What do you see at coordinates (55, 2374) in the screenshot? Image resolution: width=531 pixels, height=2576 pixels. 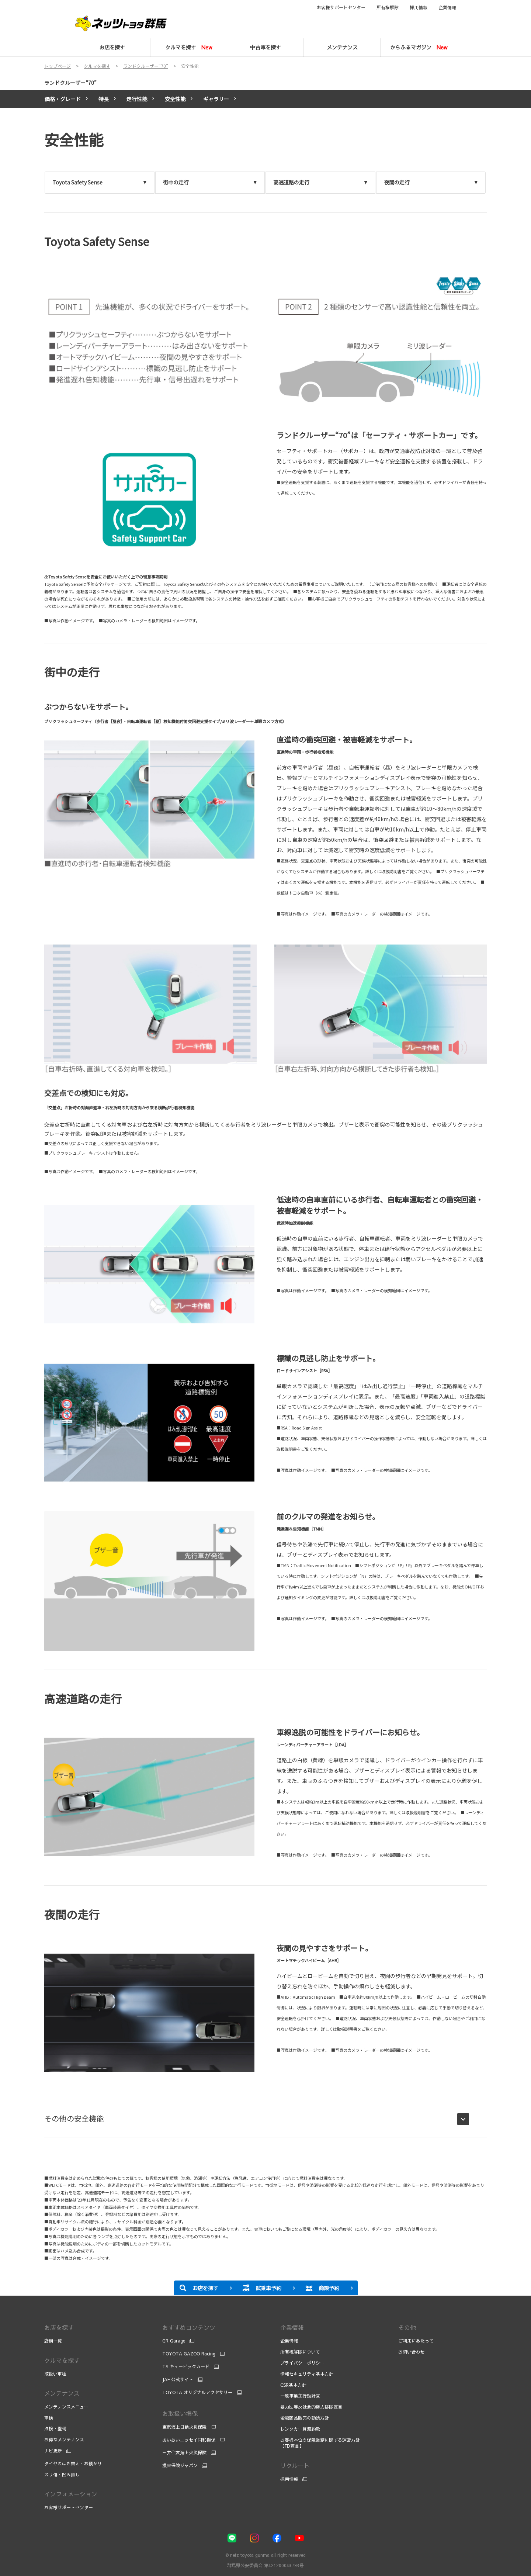 I see `取扱い車種` at bounding box center [55, 2374].